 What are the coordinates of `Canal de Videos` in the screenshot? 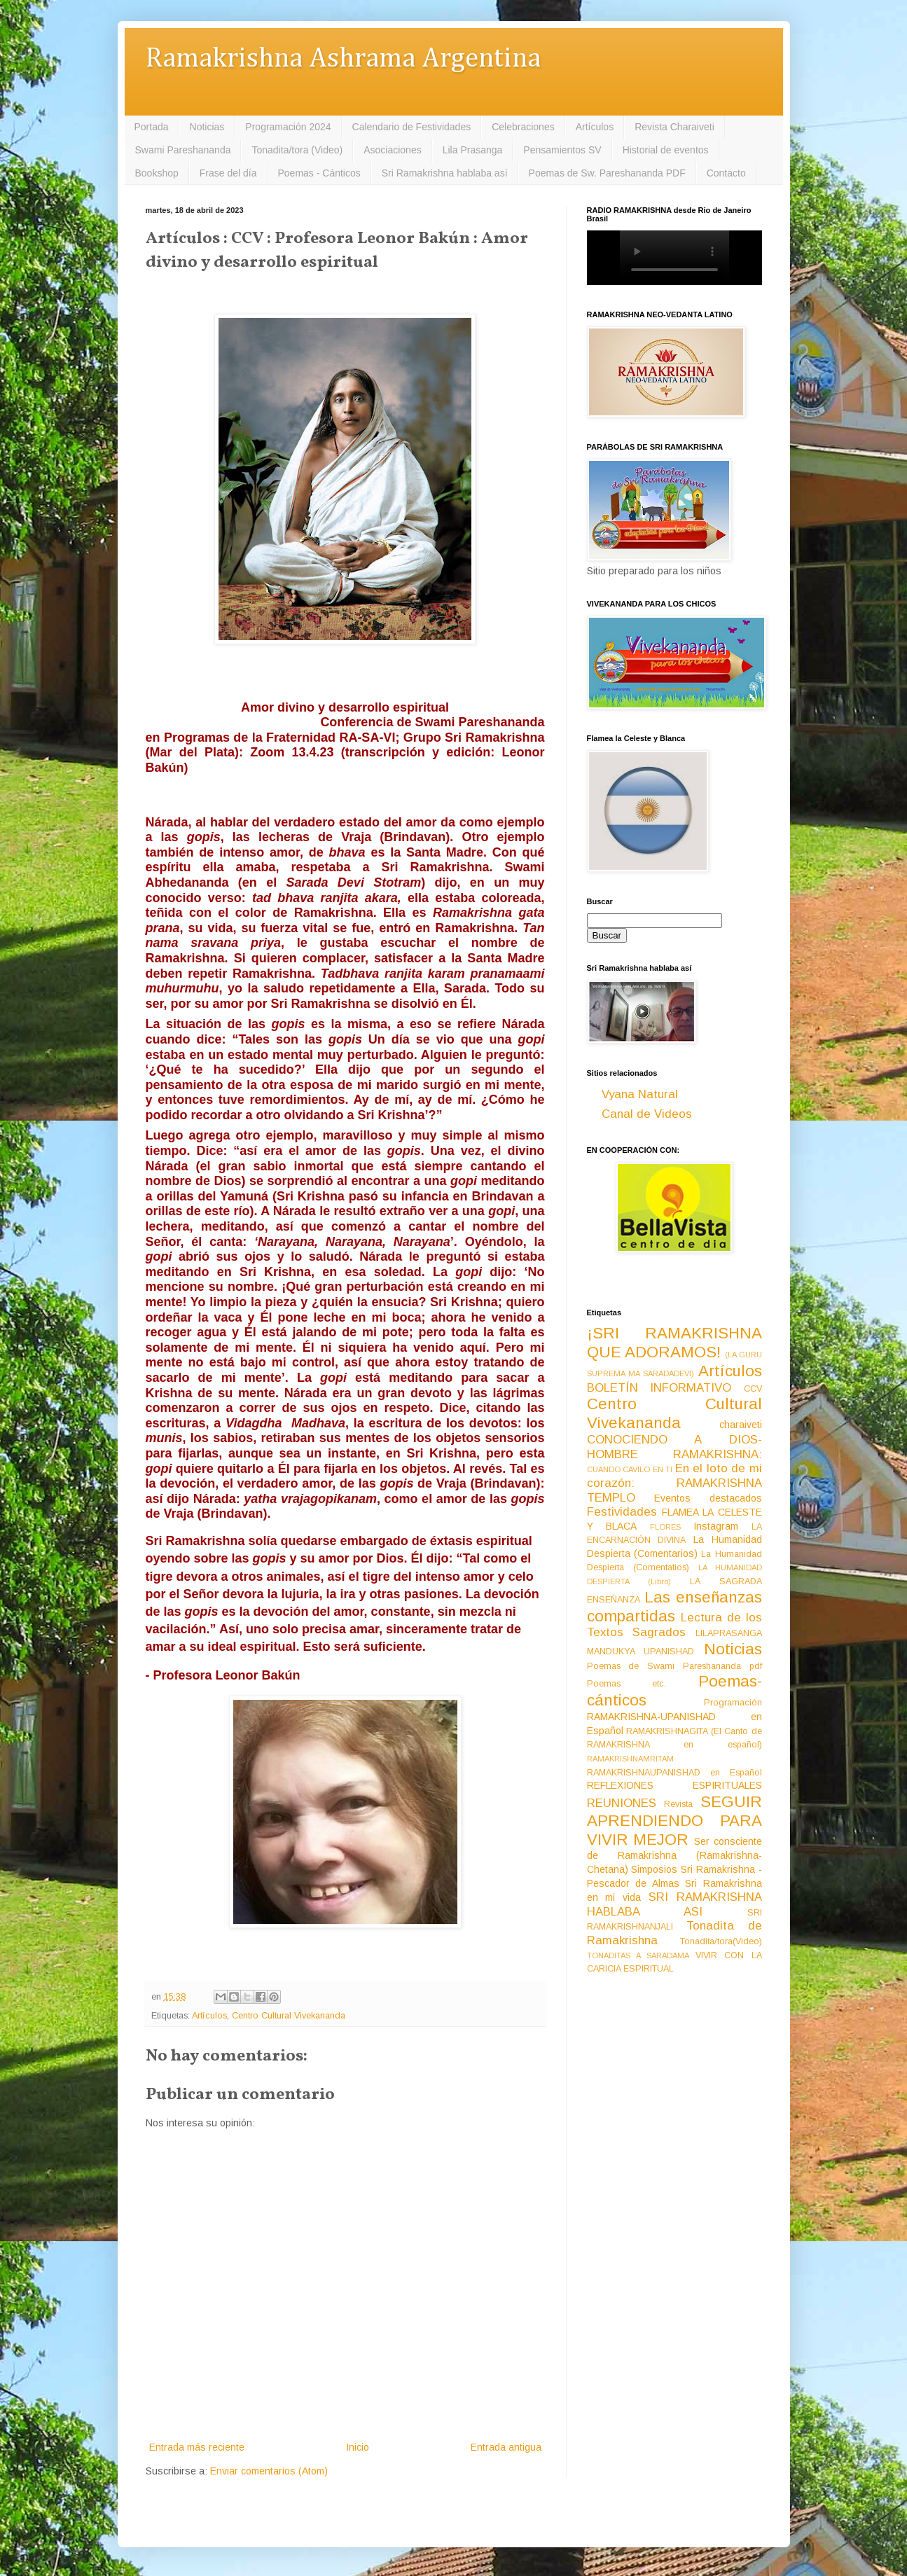 It's located at (647, 1114).